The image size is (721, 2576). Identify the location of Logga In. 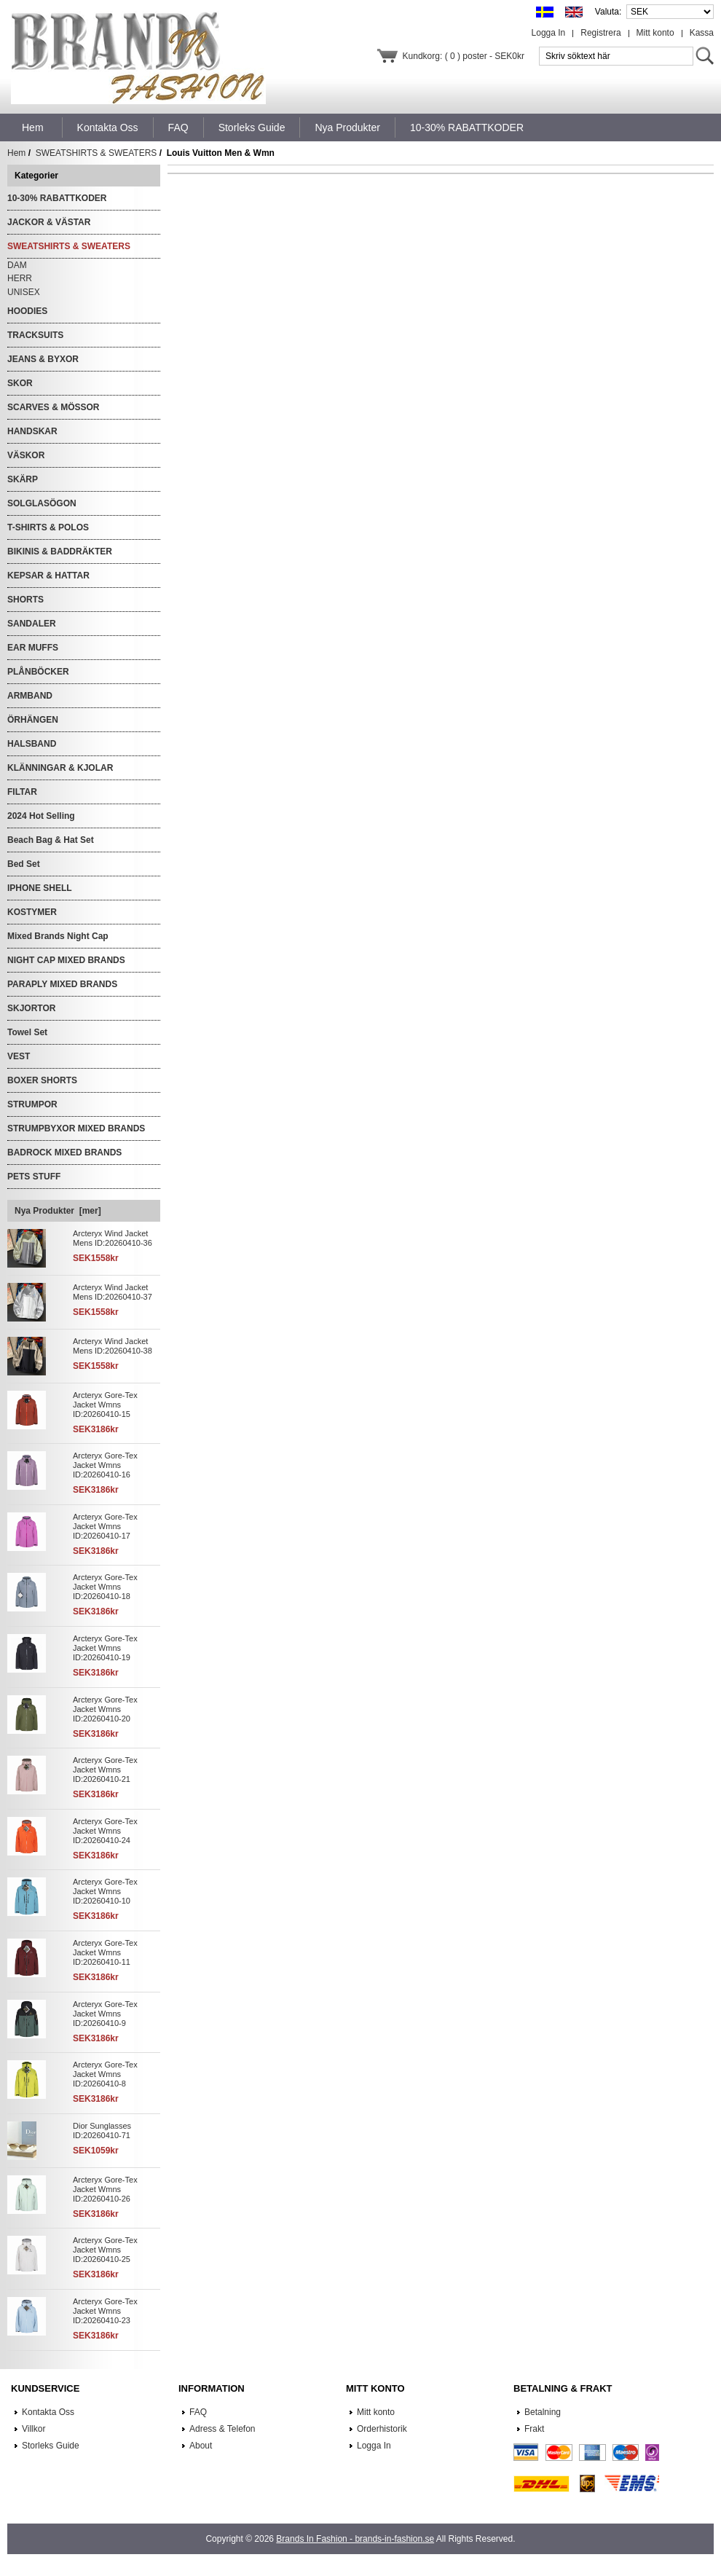
(549, 33).